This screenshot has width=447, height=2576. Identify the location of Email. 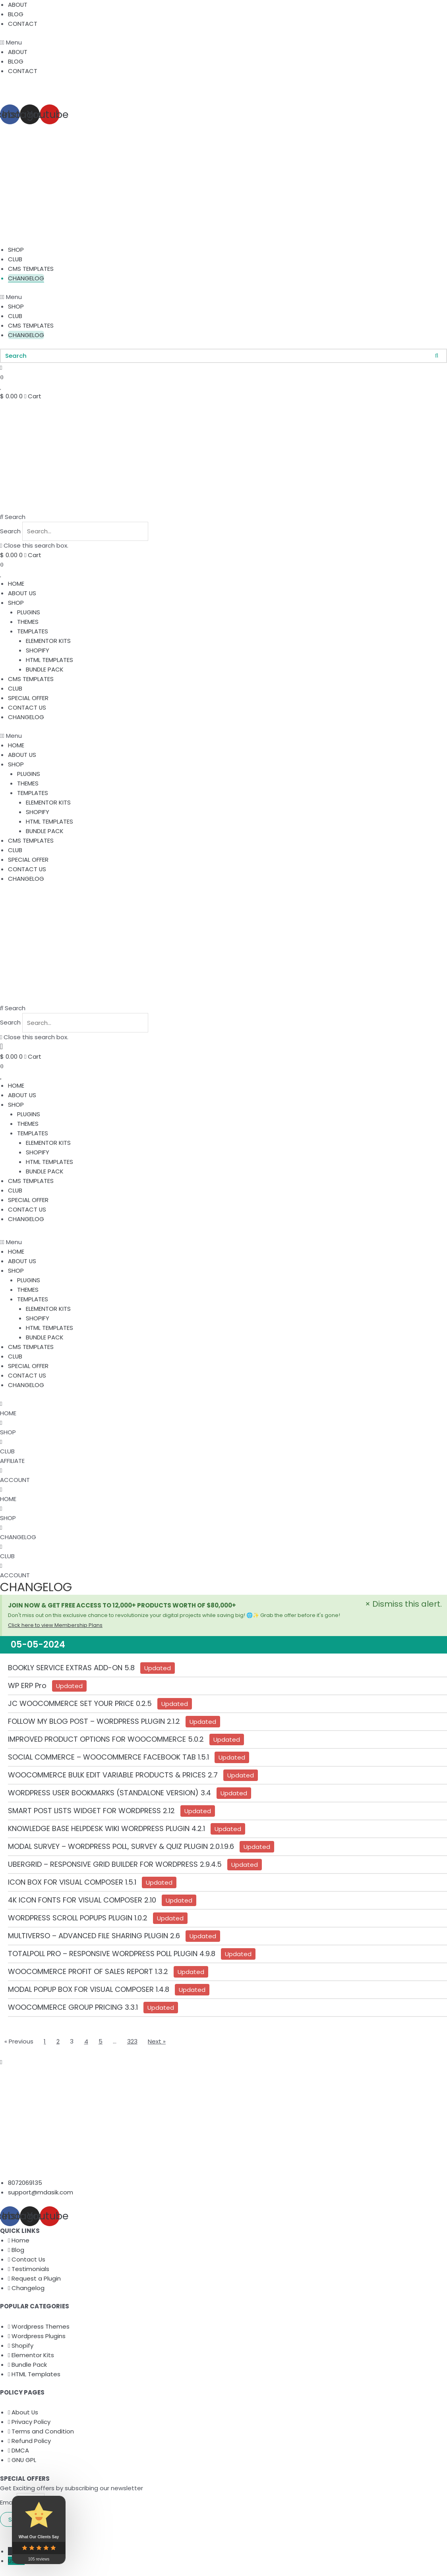
(8, 2503).